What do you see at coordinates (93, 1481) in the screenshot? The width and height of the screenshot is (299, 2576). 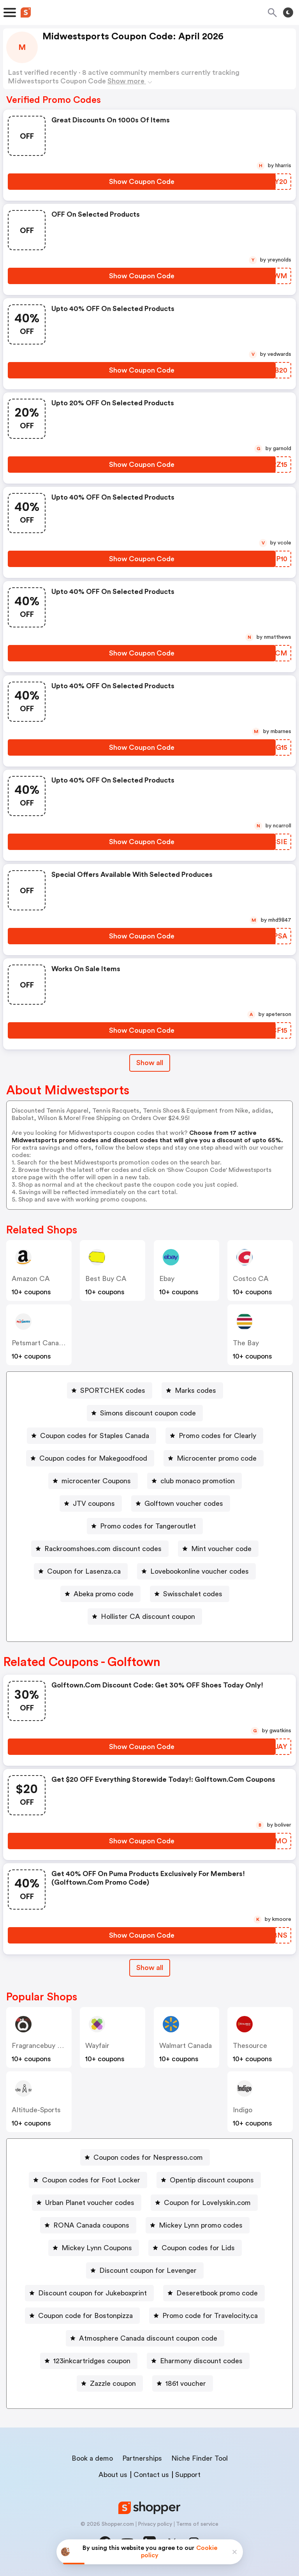 I see `[microcenter Coupons Button]` at bounding box center [93, 1481].